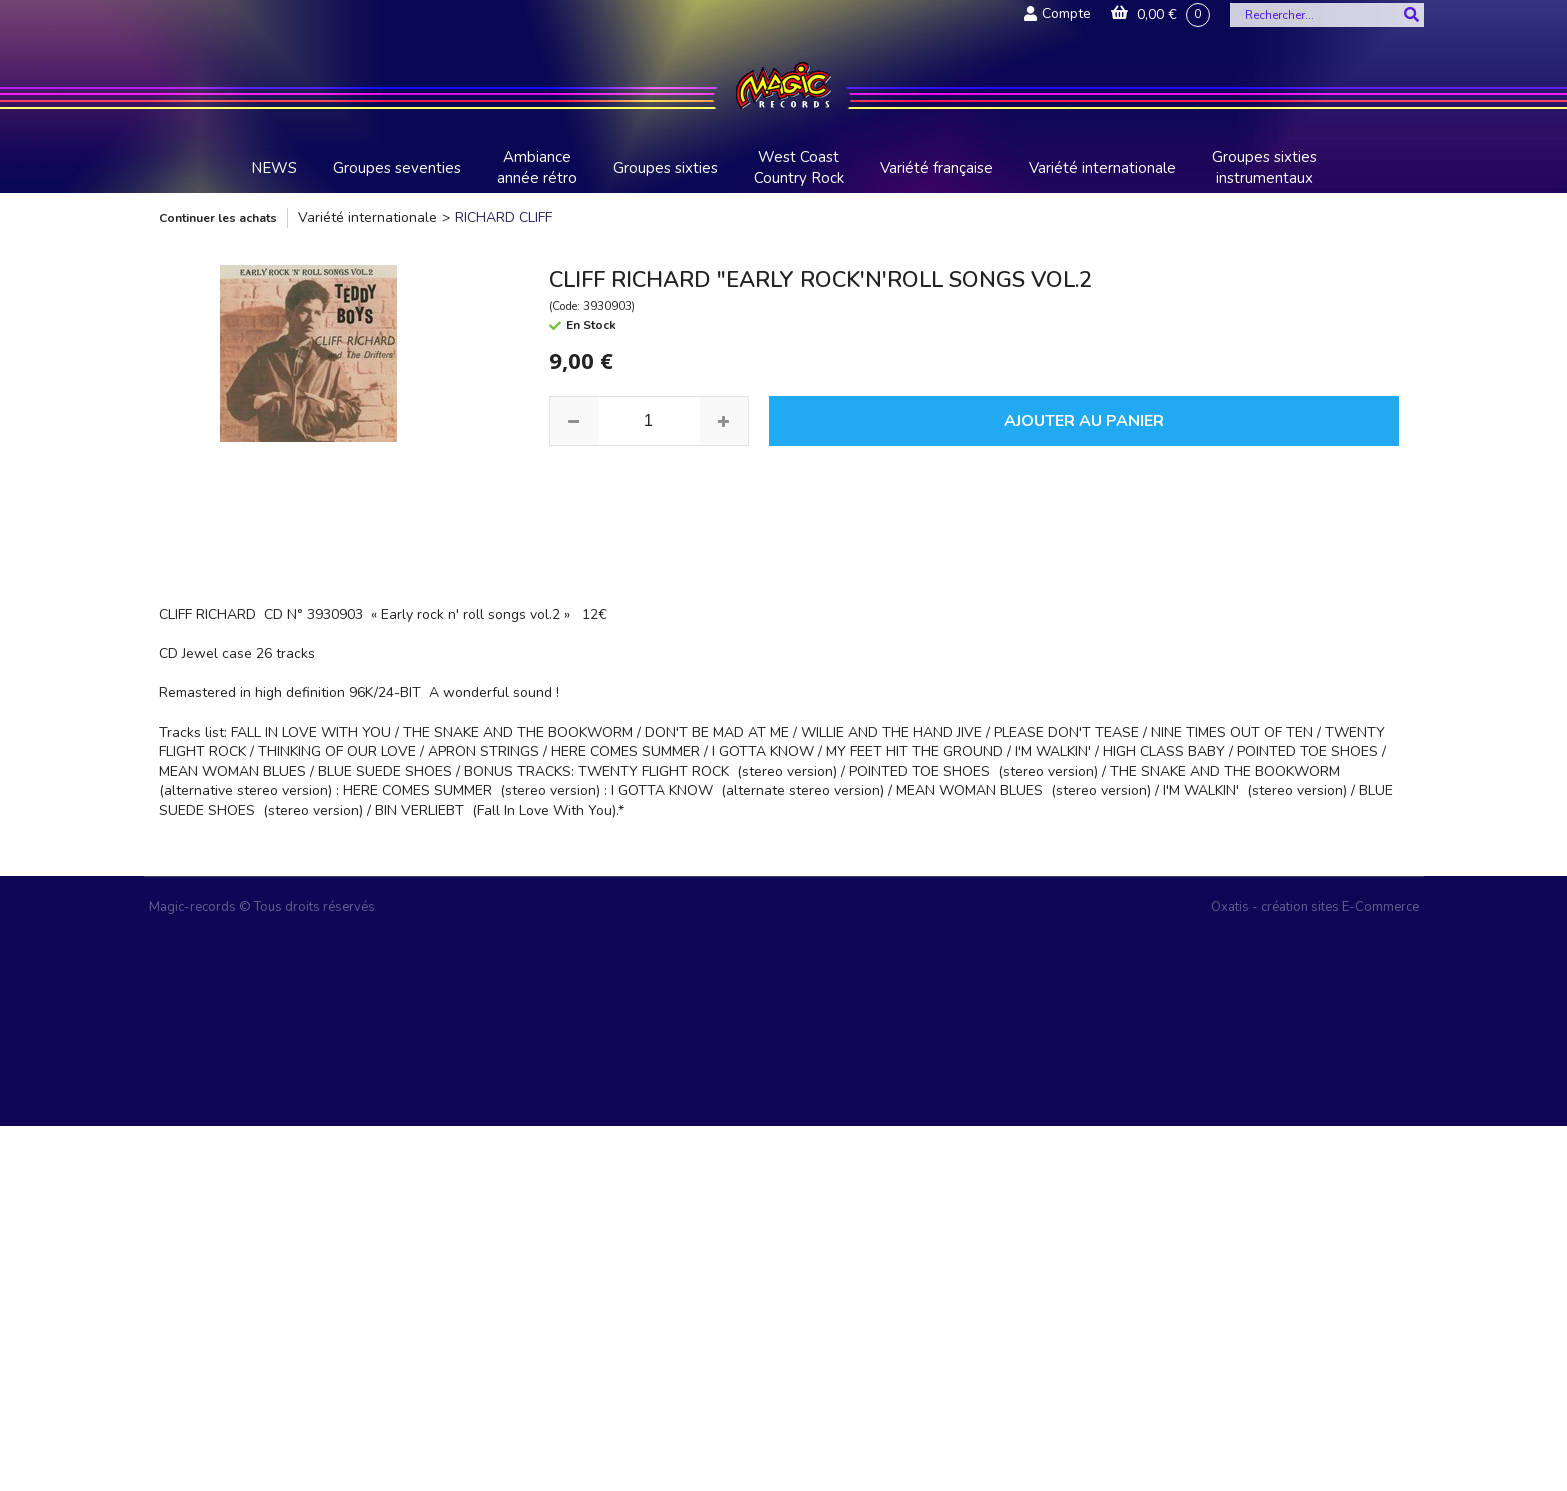  Describe the element at coordinates (1102, 168) in the screenshot. I see `Variété internationale` at that location.